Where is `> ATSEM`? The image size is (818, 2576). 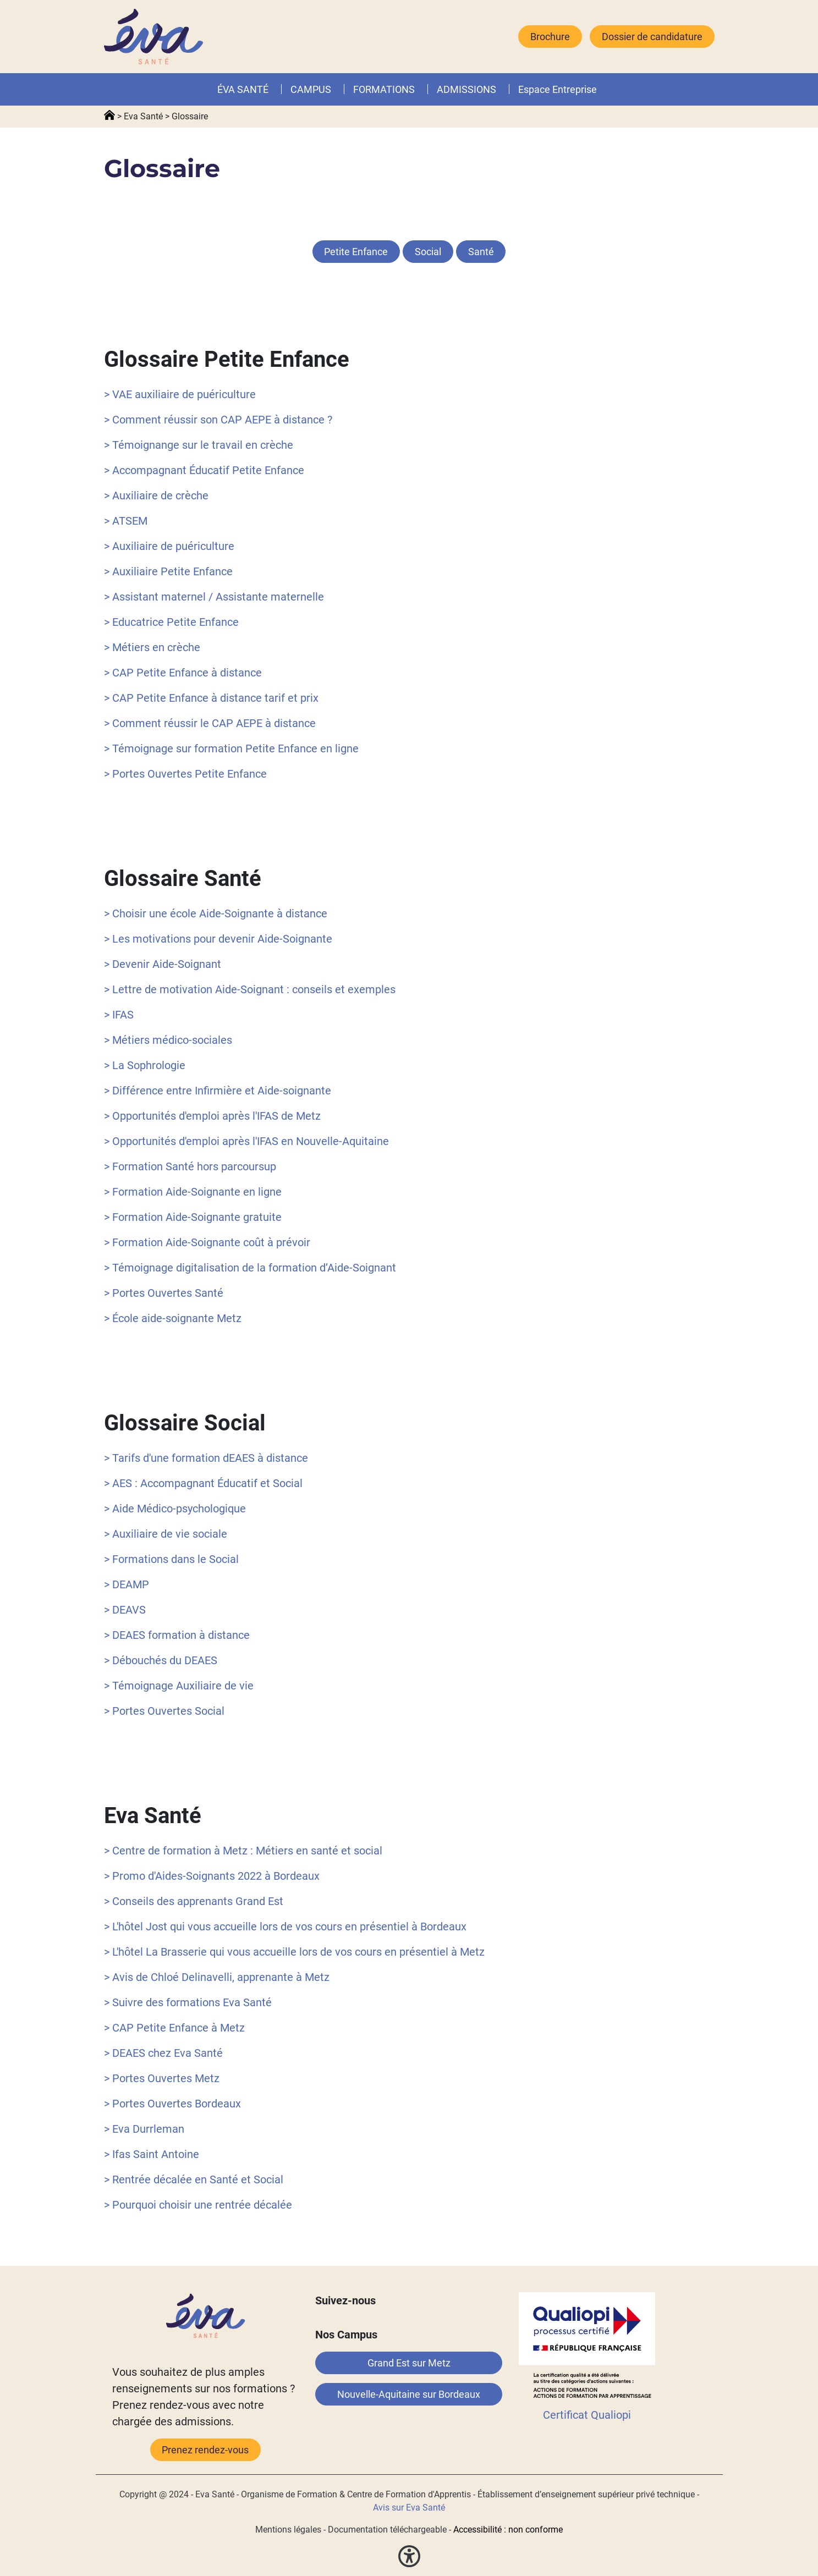
> ATSEM is located at coordinates (125, 520).